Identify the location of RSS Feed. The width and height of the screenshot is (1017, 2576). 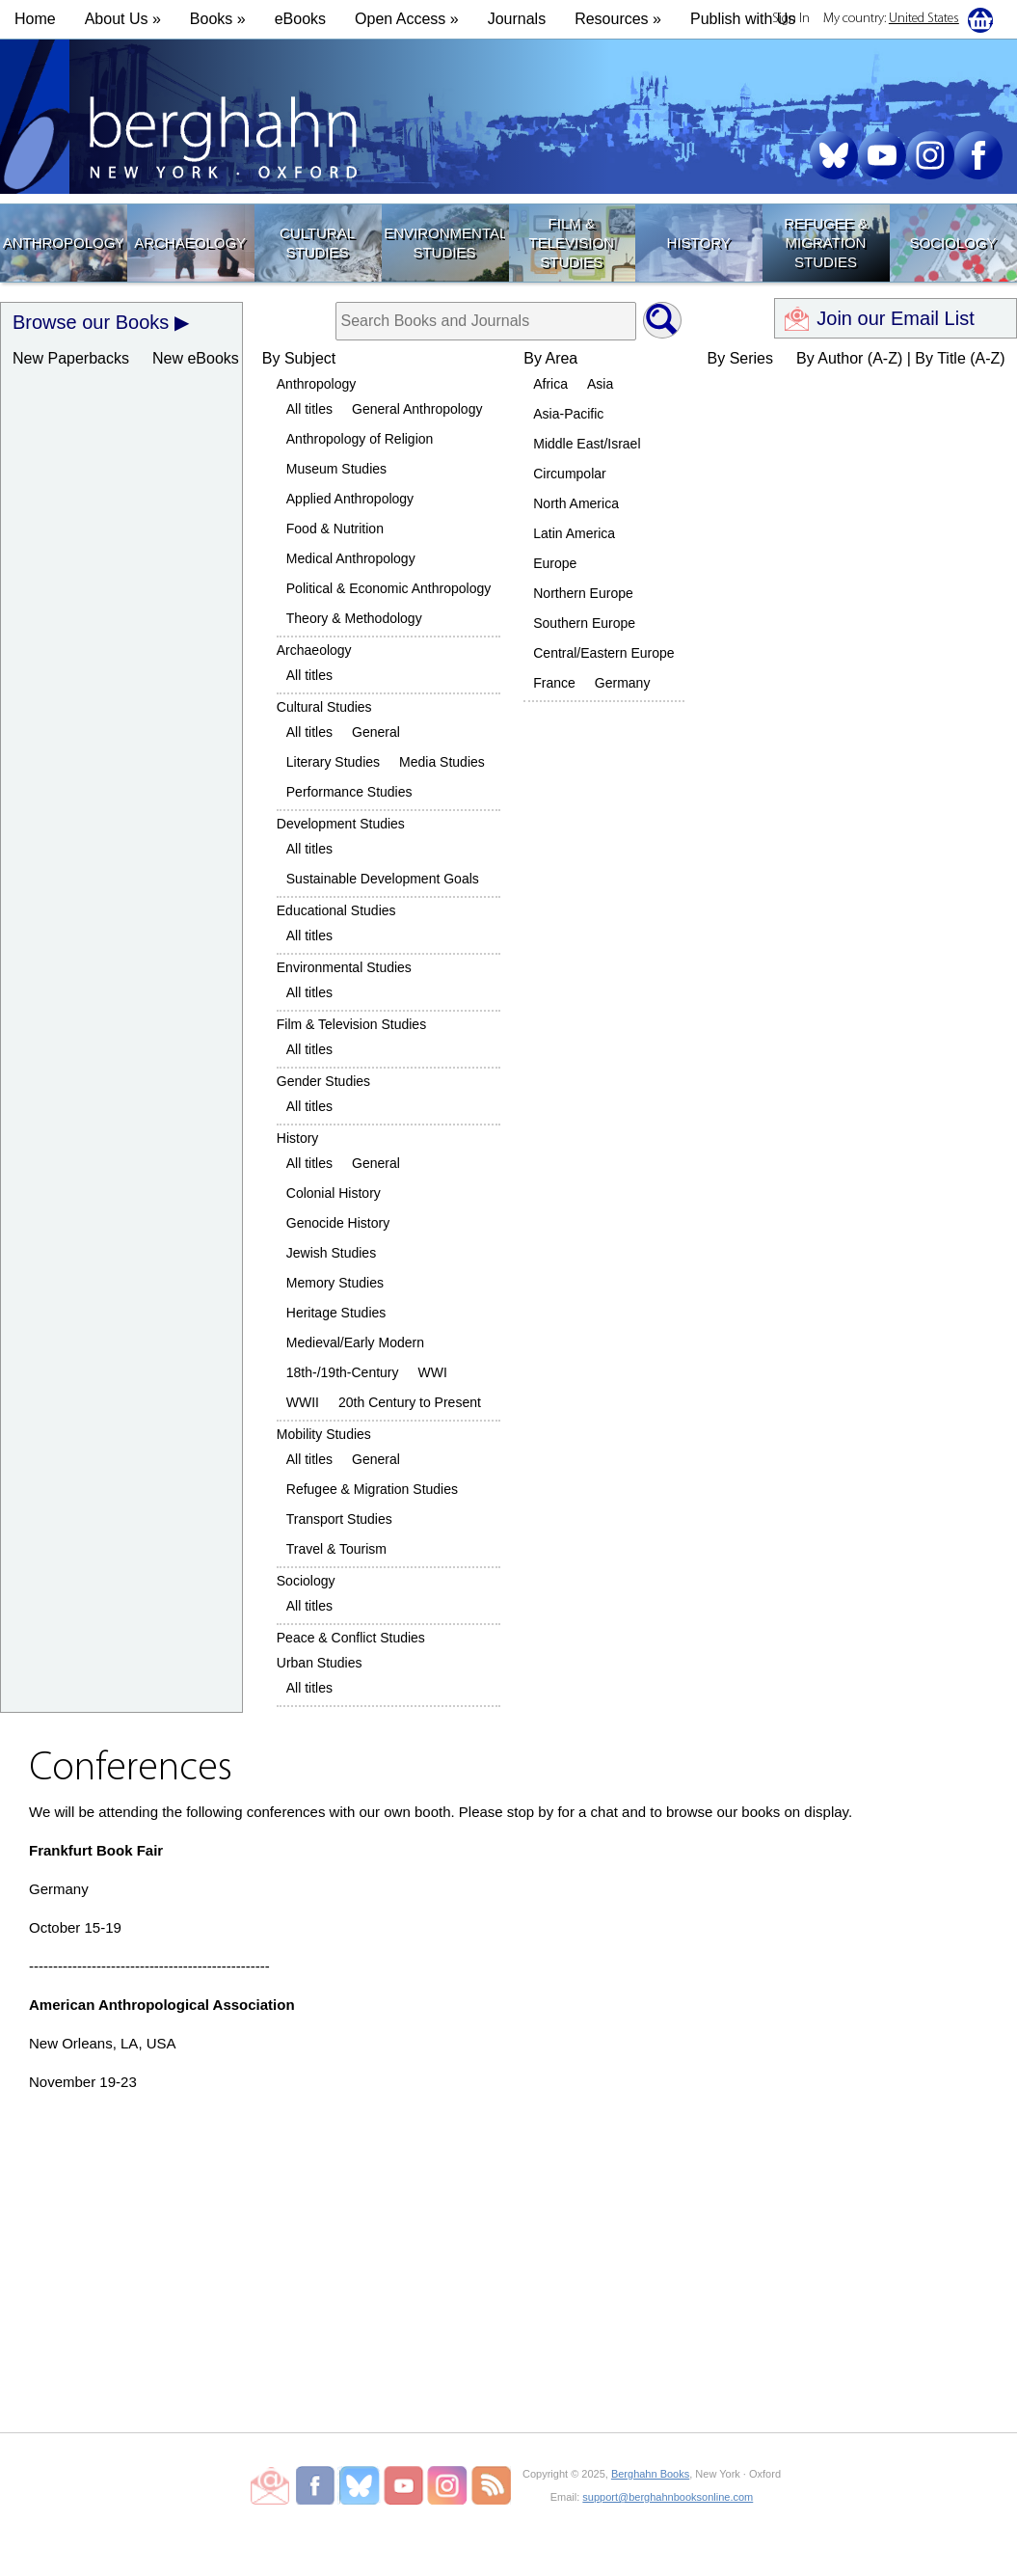
(491, 2485).